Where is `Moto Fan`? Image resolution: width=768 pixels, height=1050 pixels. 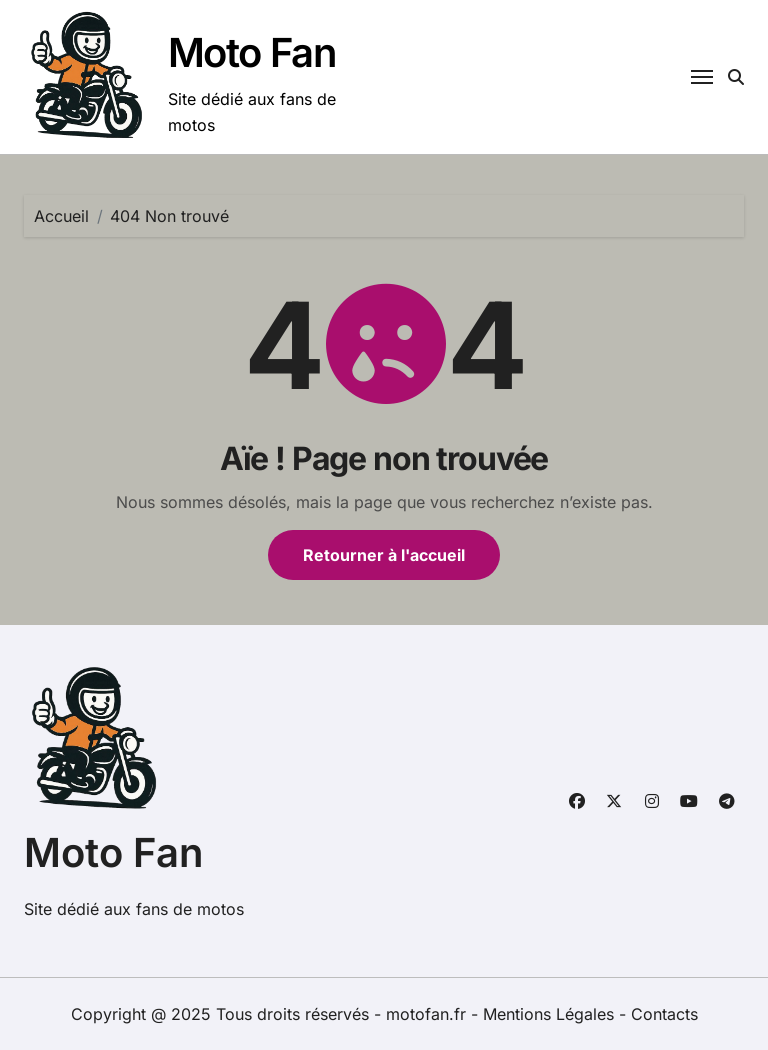 Moto Fan is located at coordinates (251, 52).